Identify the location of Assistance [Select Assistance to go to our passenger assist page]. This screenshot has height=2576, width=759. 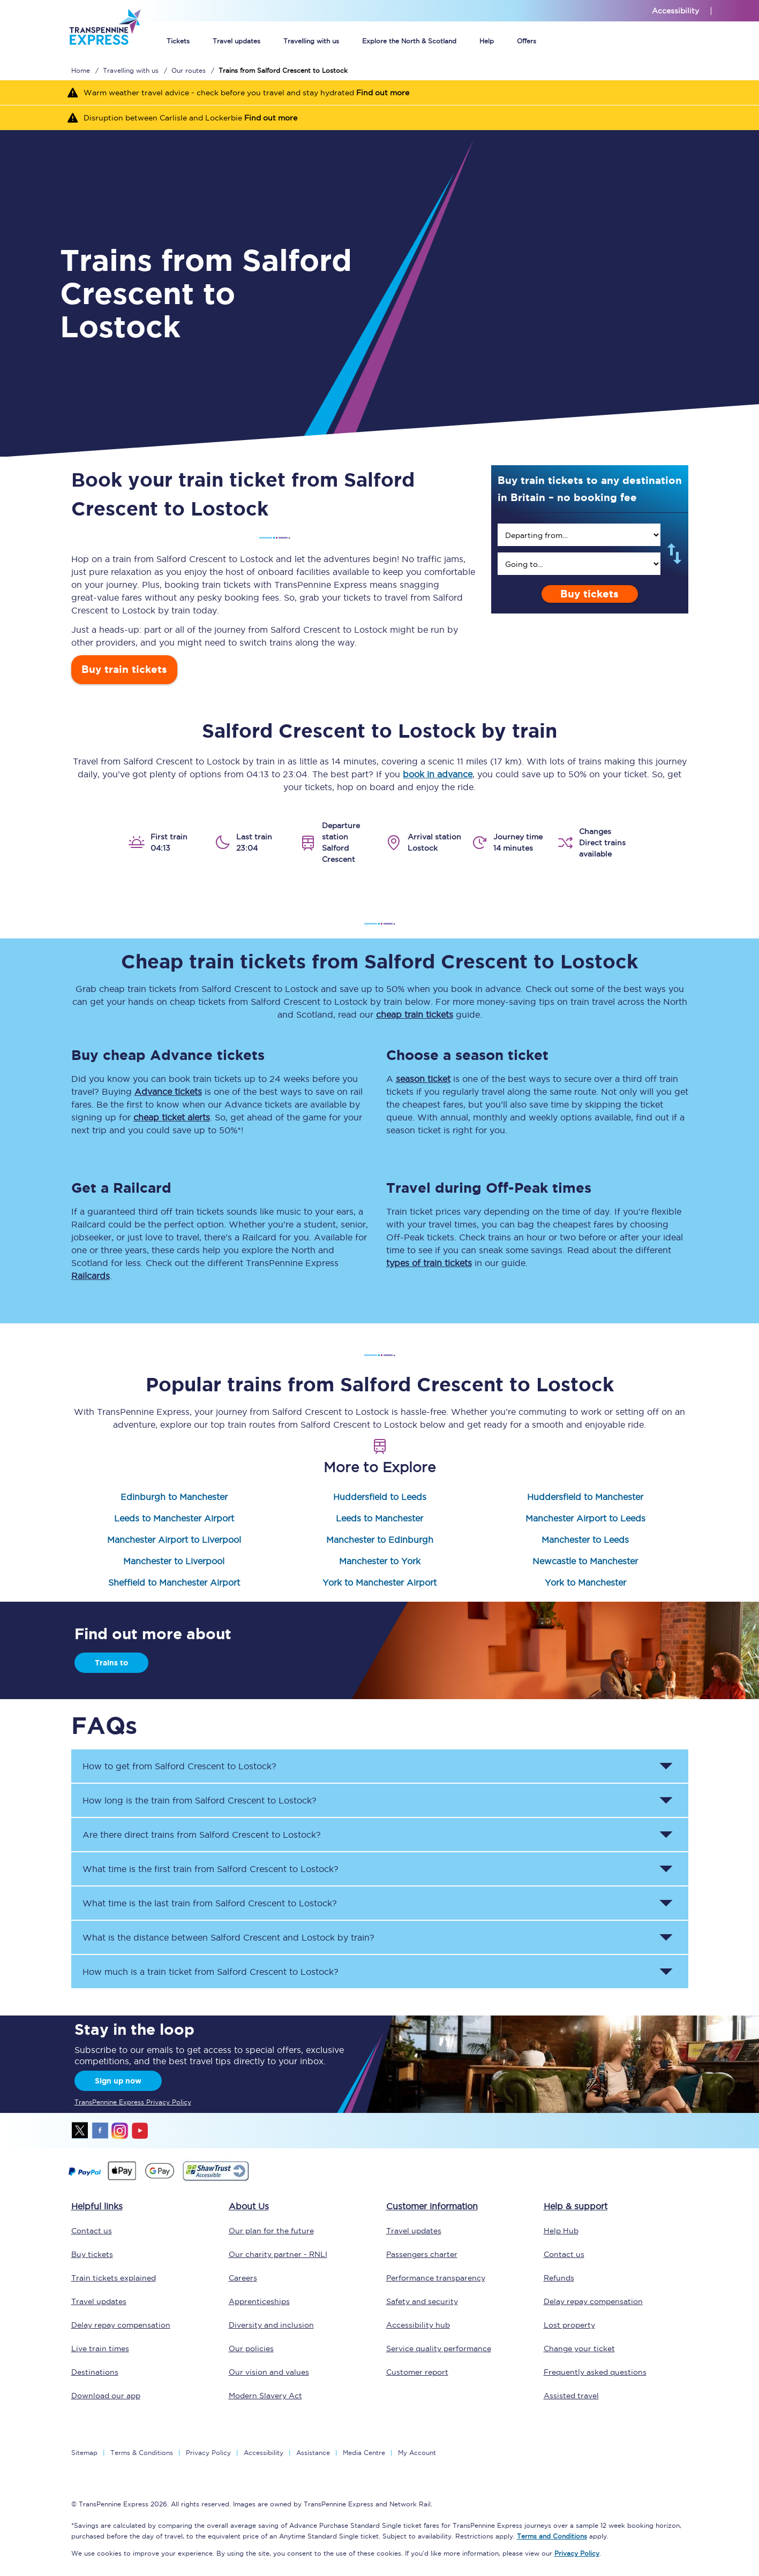
(313, 2452).